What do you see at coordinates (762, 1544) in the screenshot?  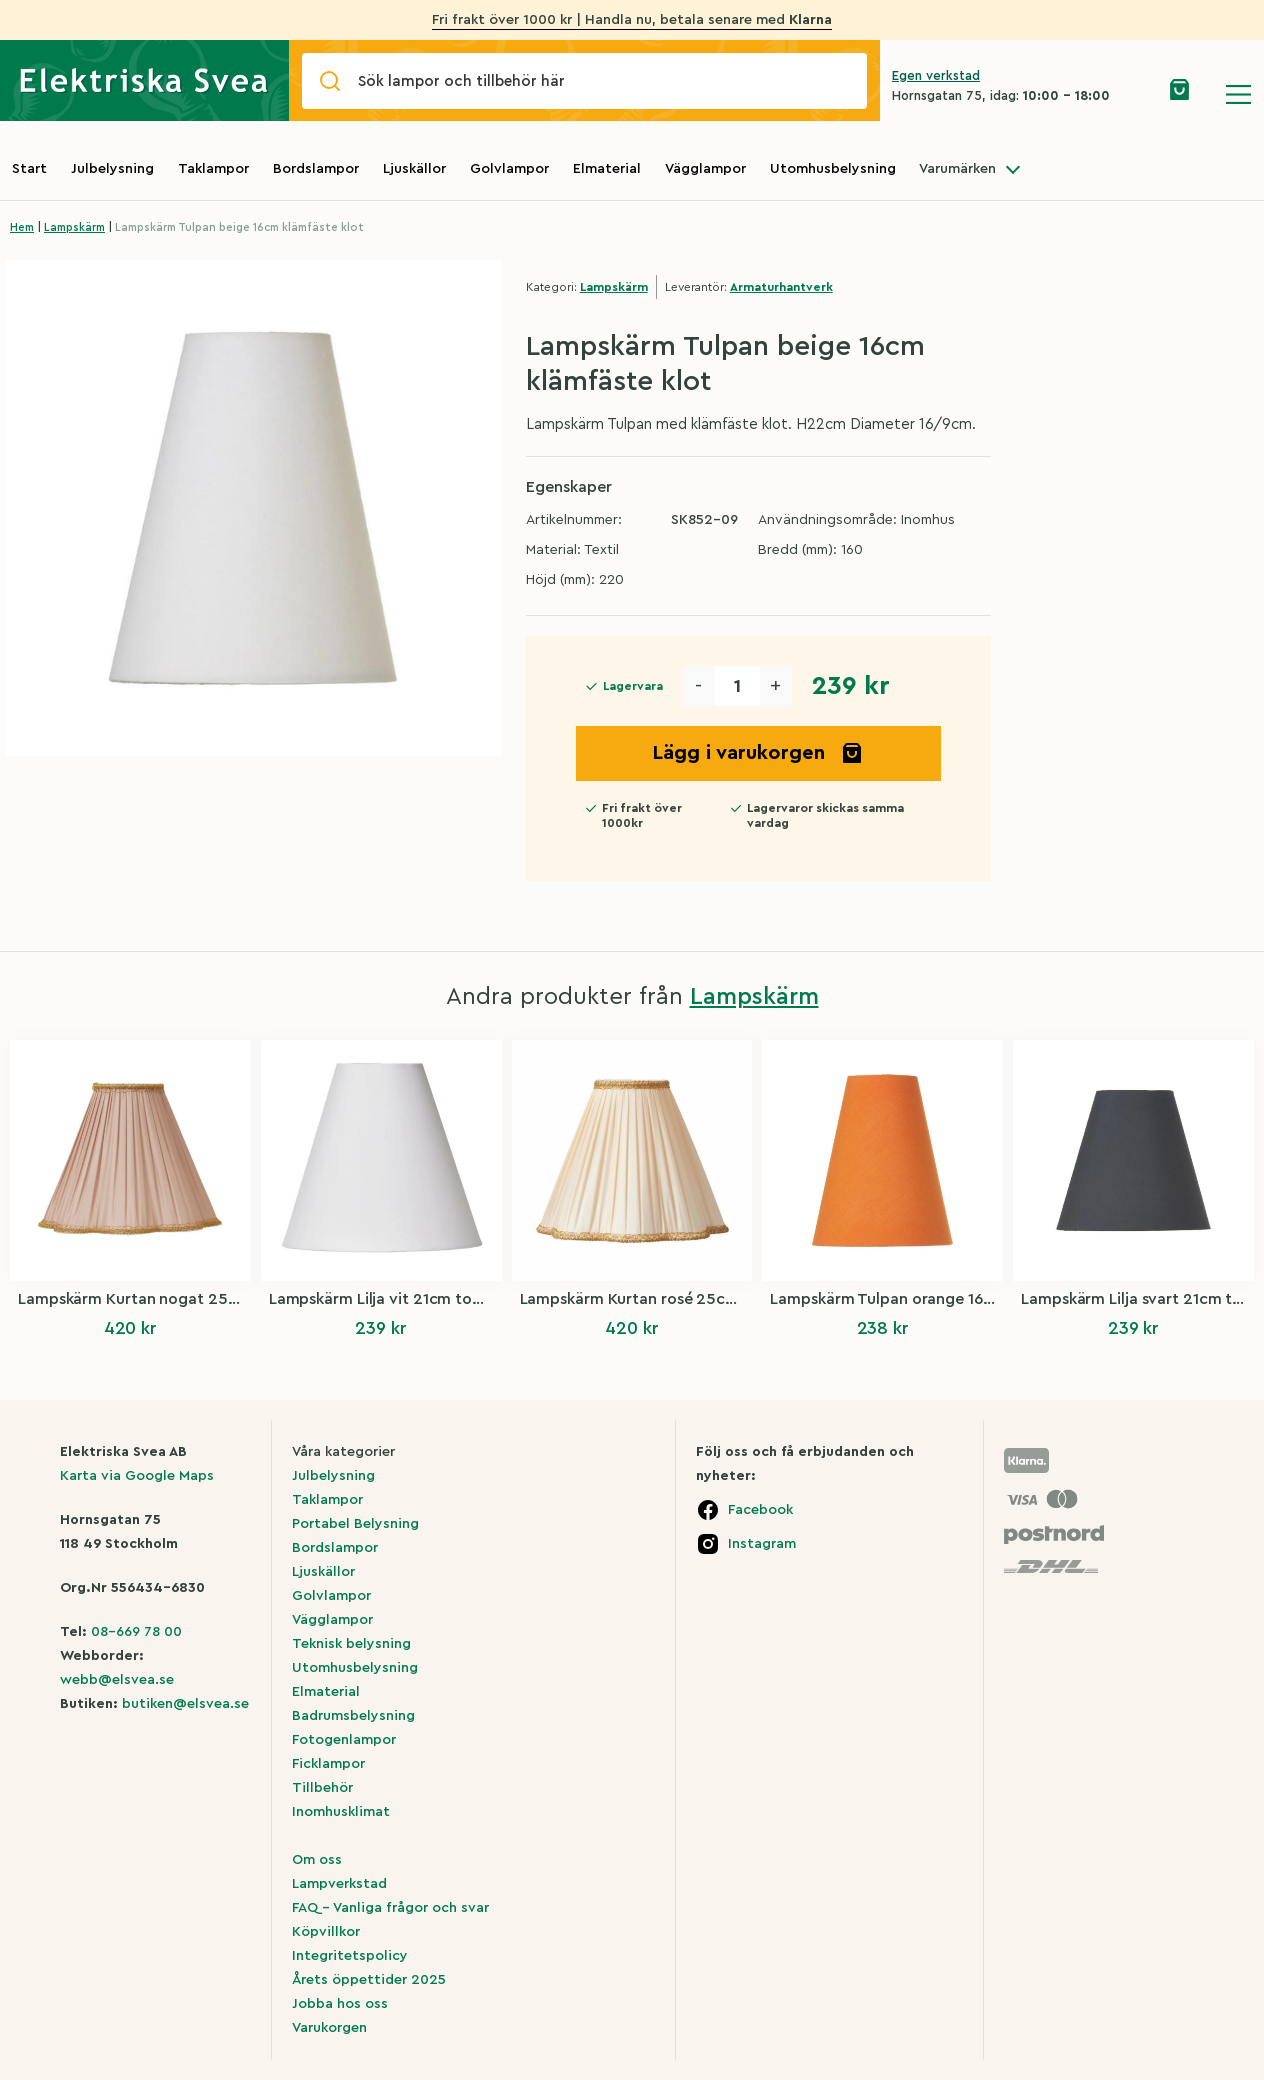 I see `Instagram` at bounding box center [762, 1544].